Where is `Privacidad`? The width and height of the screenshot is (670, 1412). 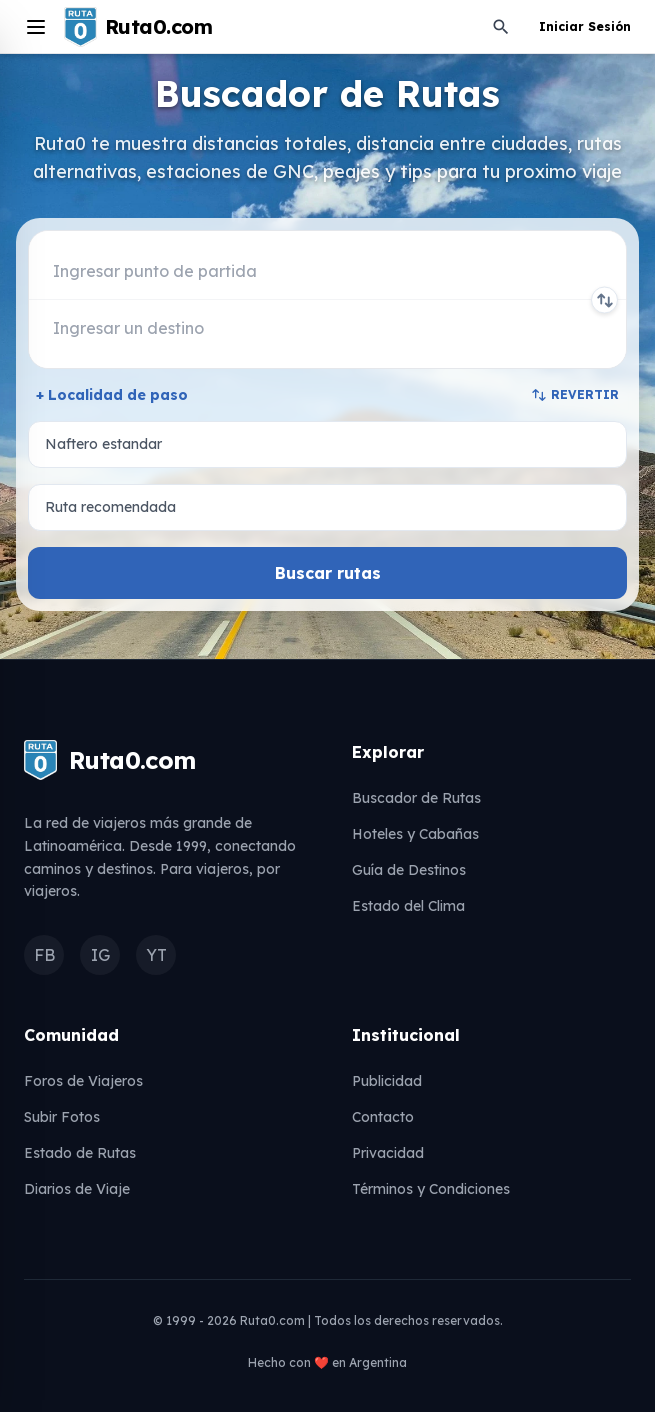 Privacidad is located at coordinates (388, 1153).